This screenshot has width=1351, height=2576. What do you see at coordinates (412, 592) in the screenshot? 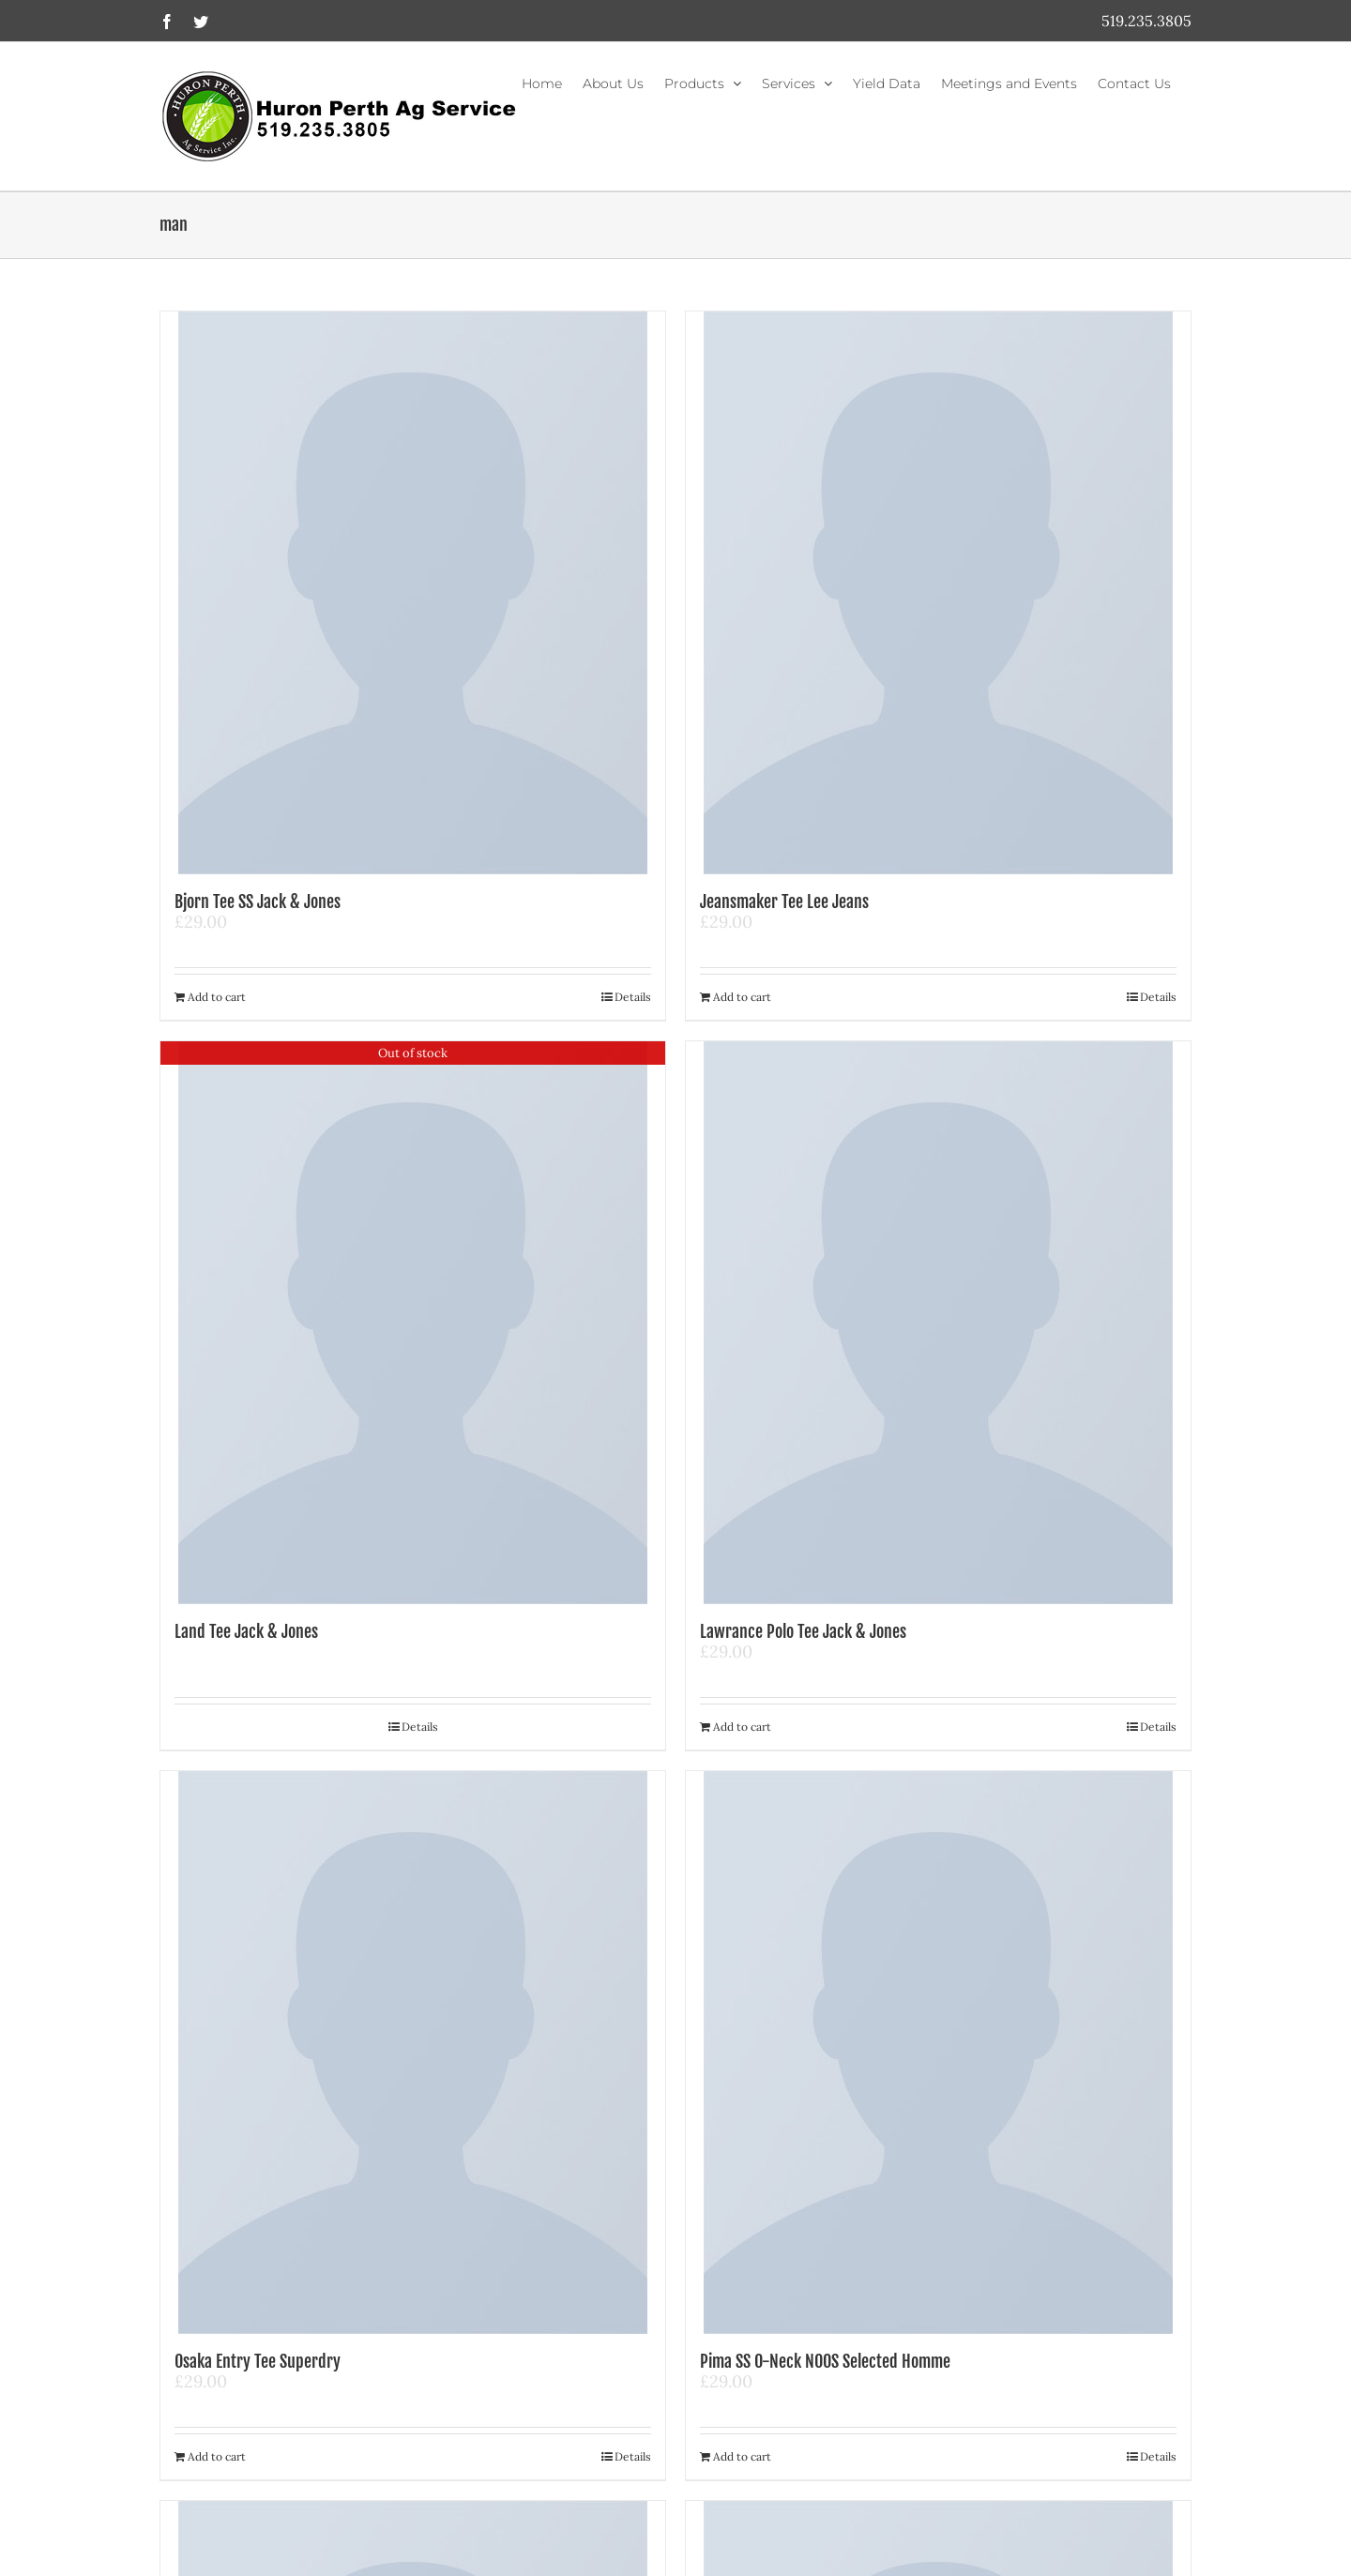
I see `[Bjorn Tee SS Jack & Jones]` at bounding box center [412, 592].